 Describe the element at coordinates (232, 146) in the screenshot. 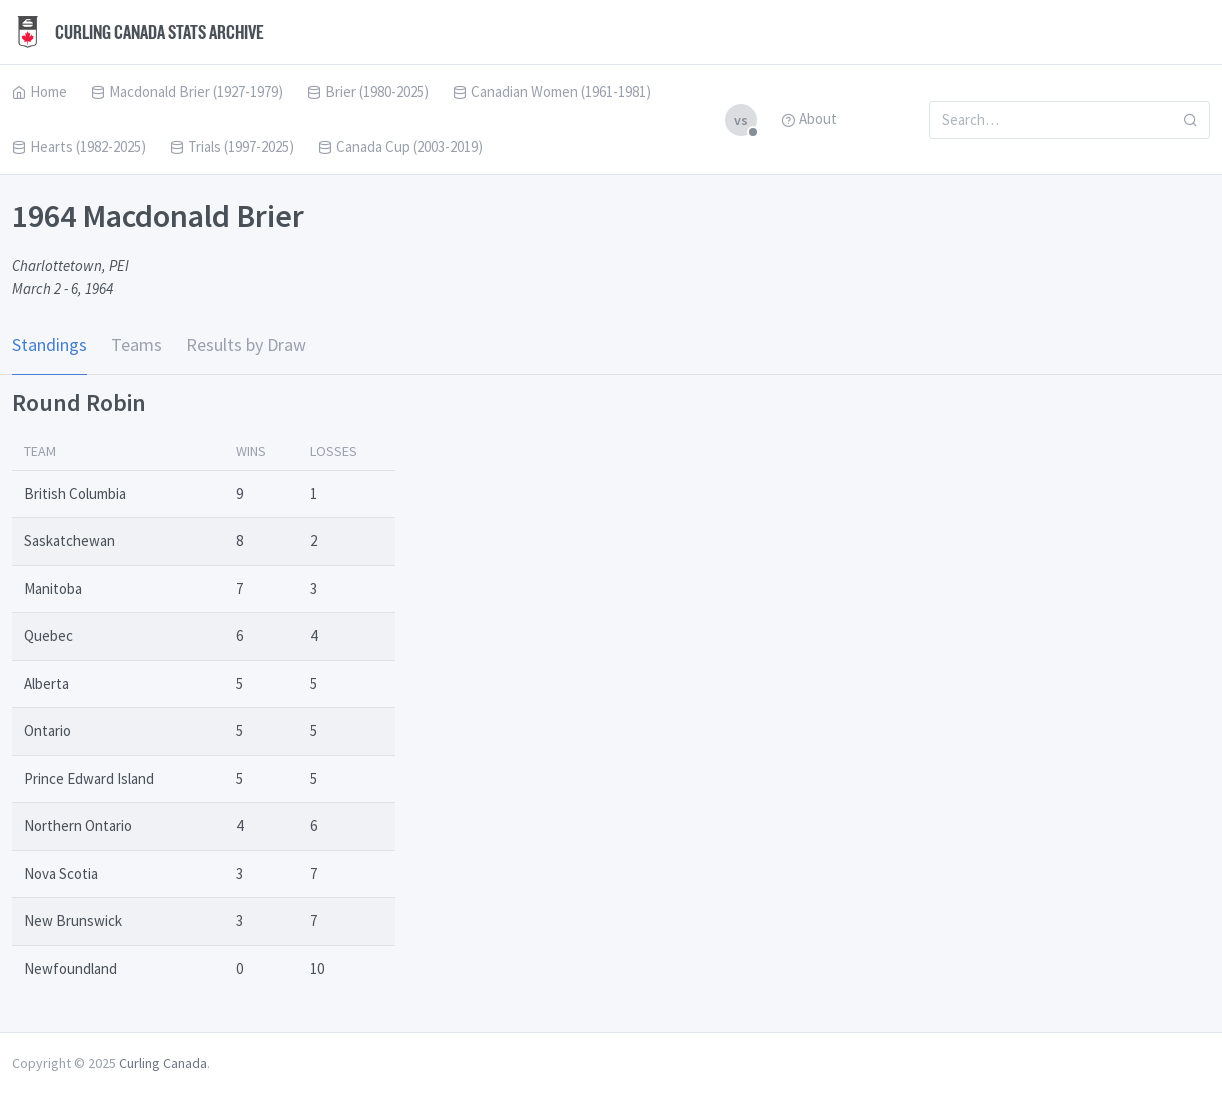

I see `Trials (1997-2025)` at that location.